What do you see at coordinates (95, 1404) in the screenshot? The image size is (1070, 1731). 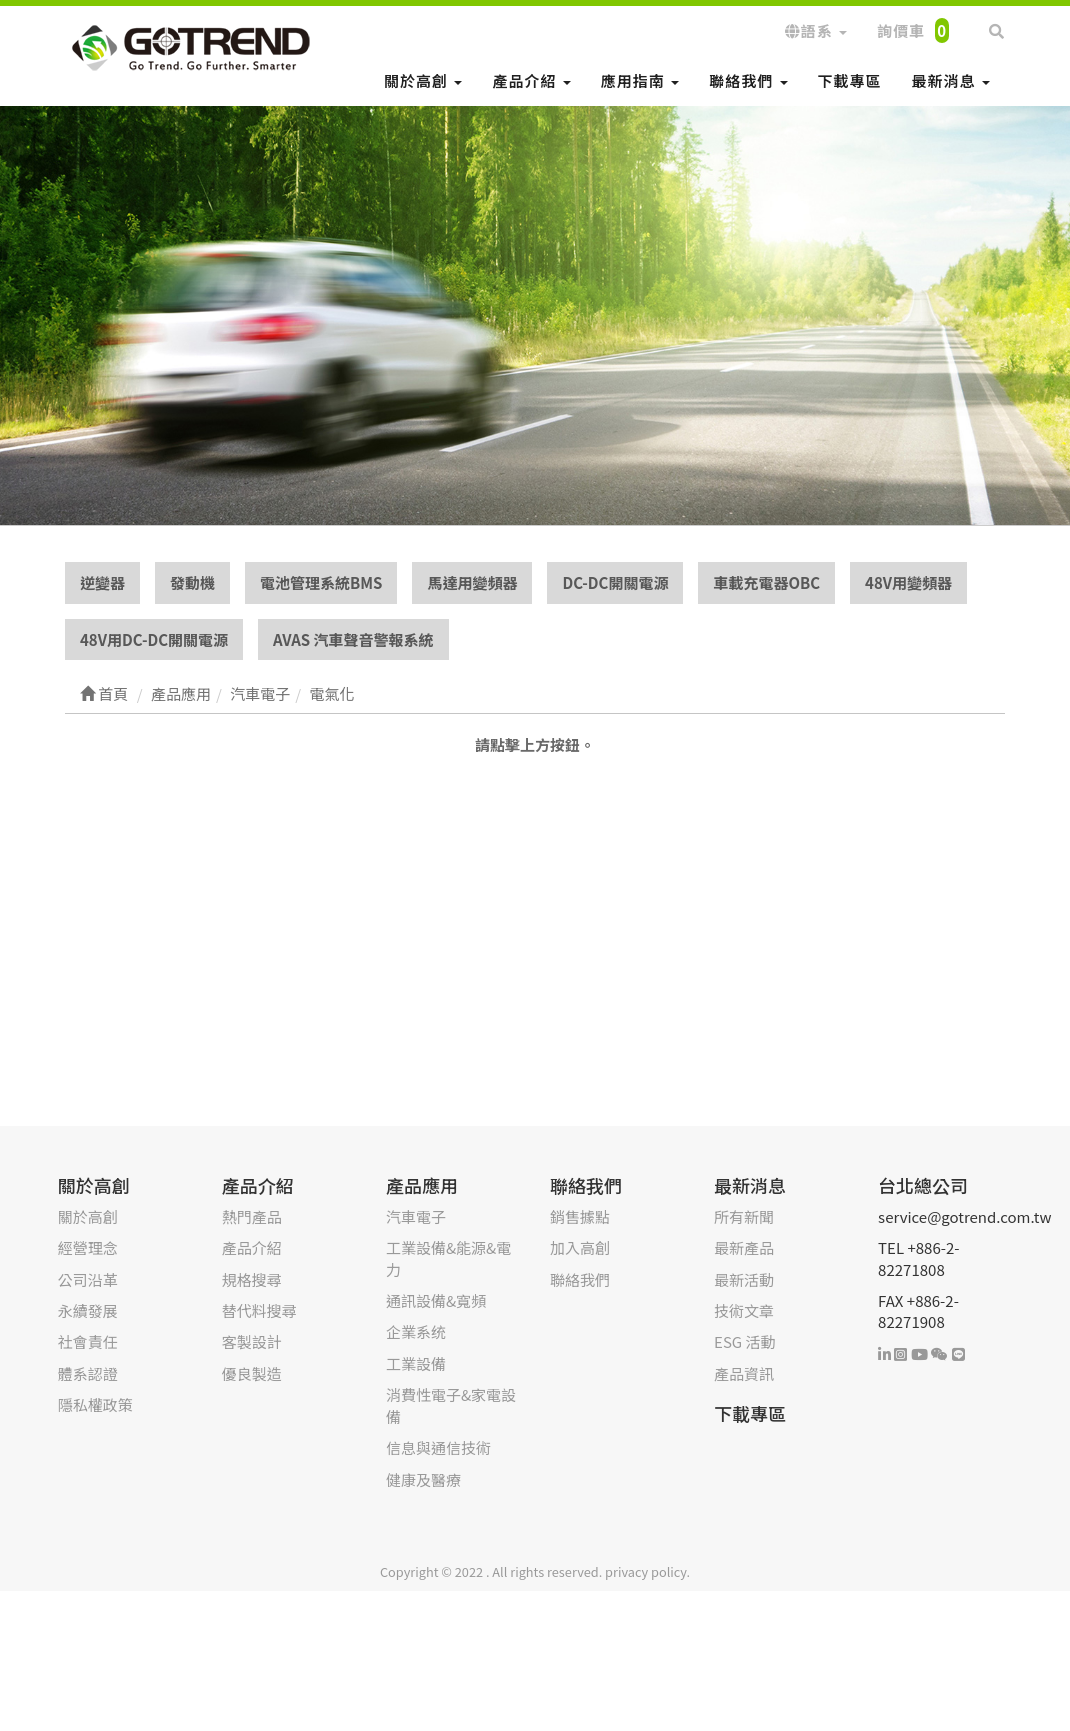 I see `隱私權政策` at bounding box center [95, 1404].